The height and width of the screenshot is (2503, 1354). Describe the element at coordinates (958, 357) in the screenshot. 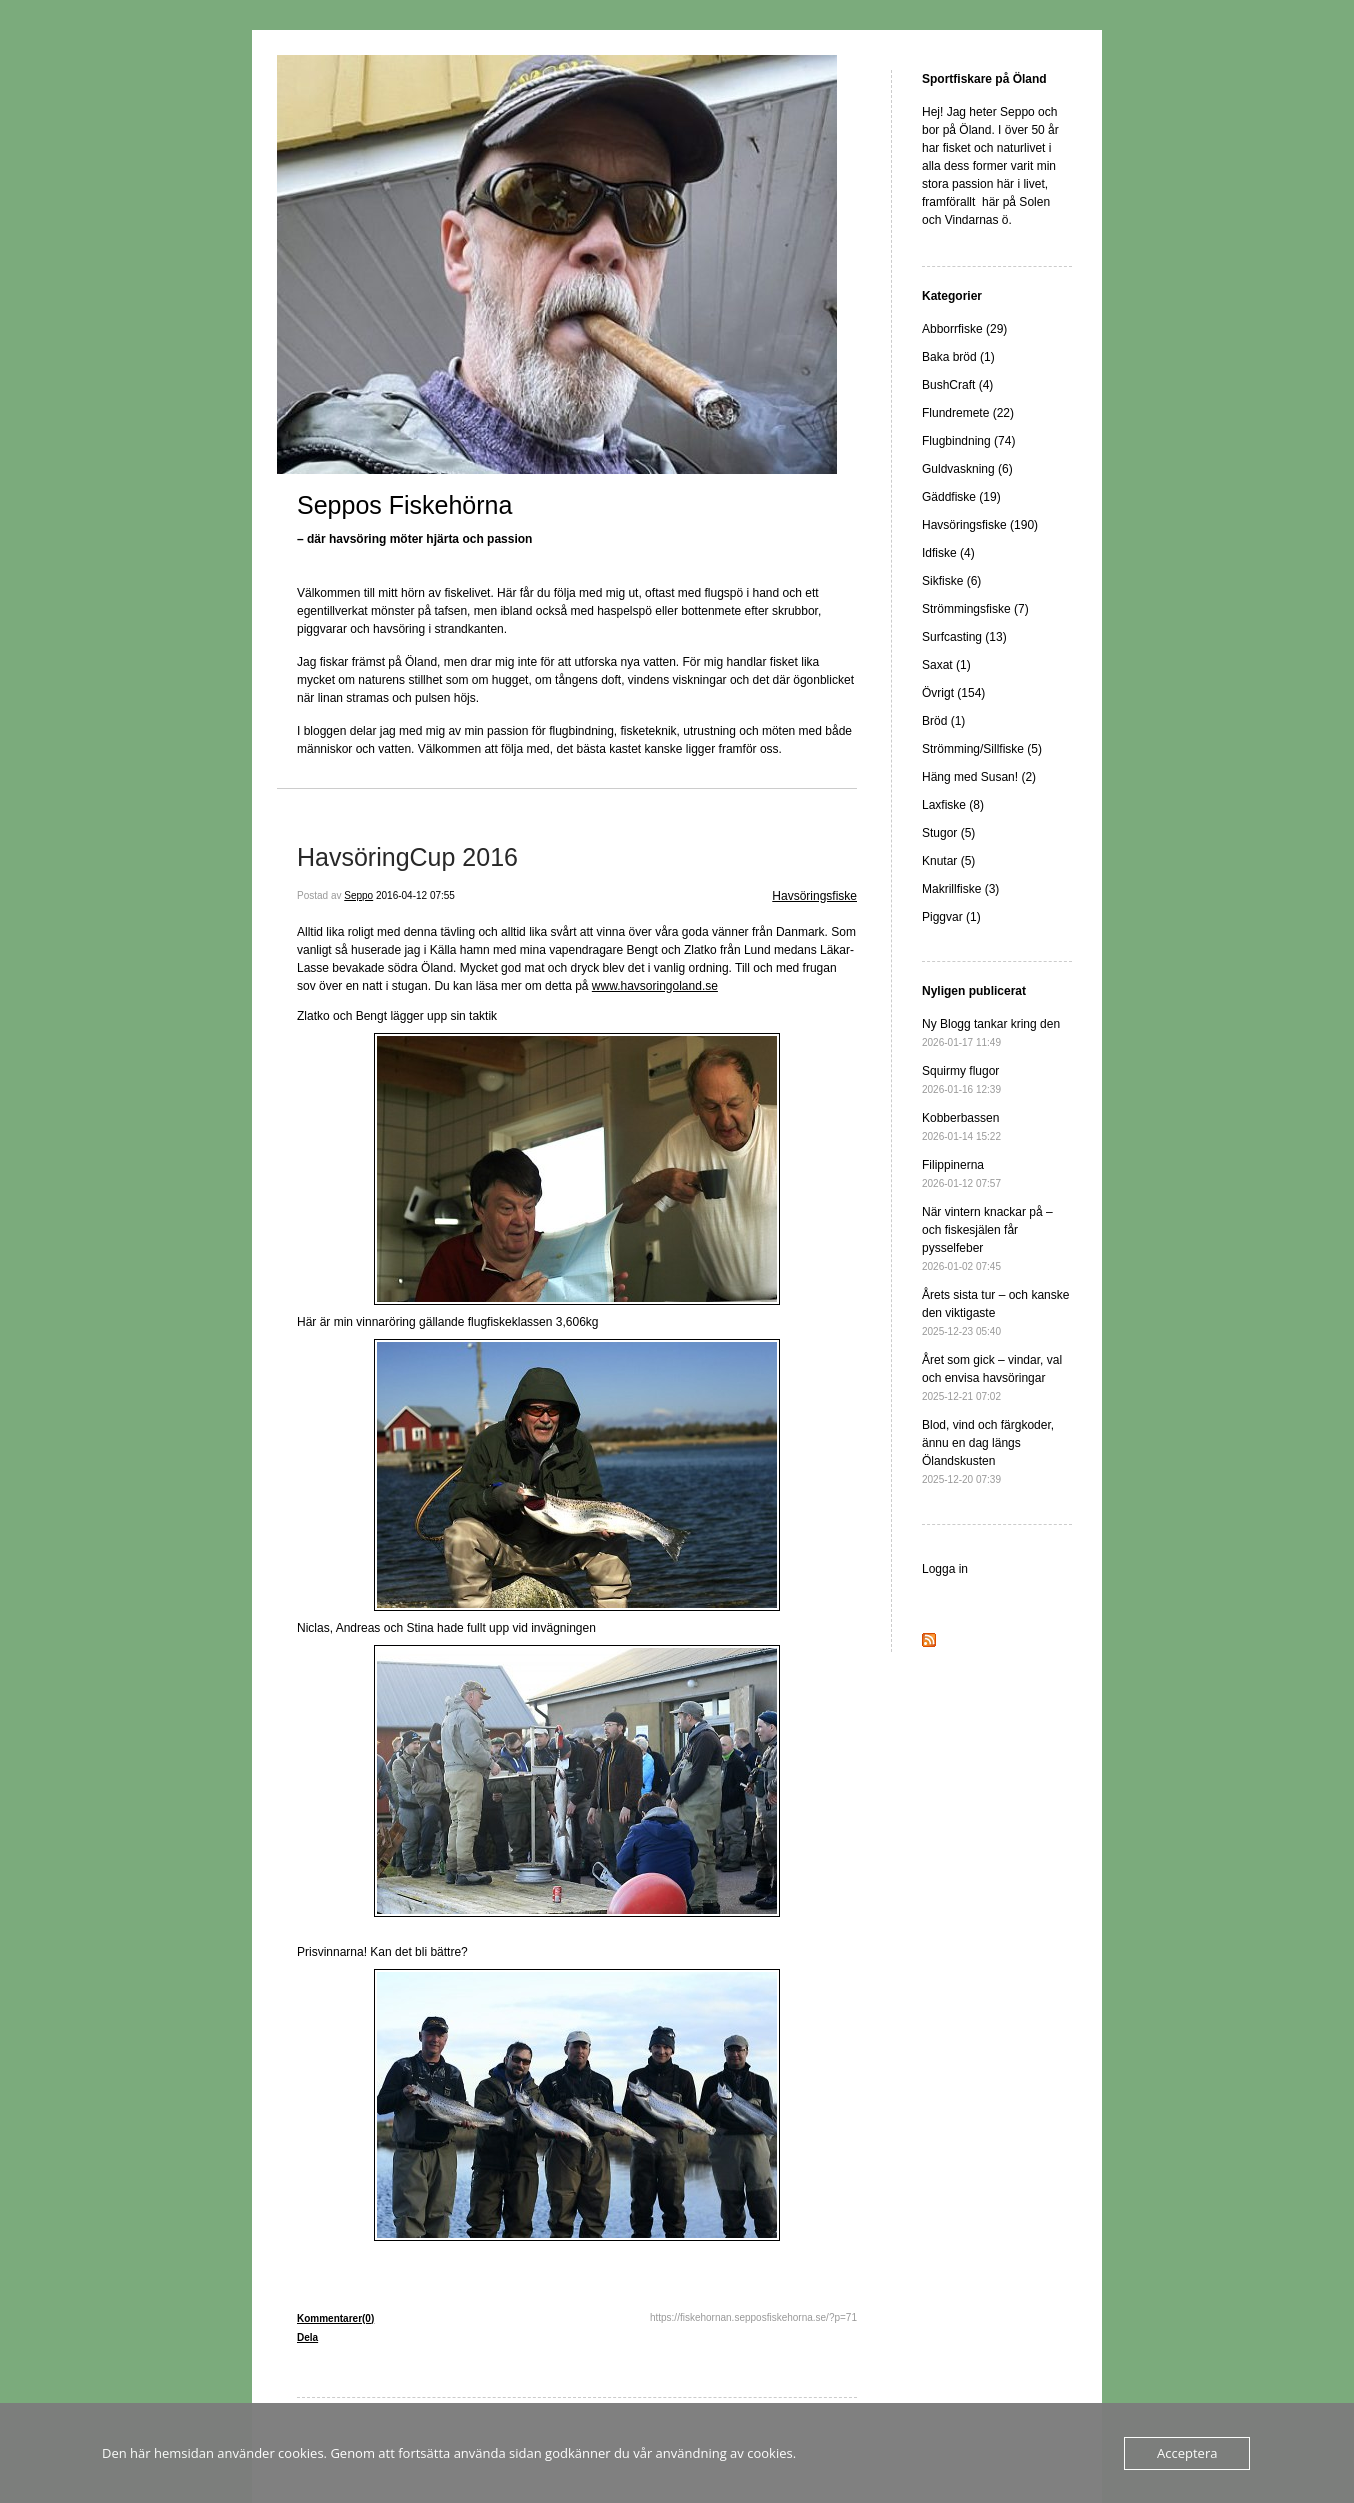

I see `Baka bröd (1)` at that location.